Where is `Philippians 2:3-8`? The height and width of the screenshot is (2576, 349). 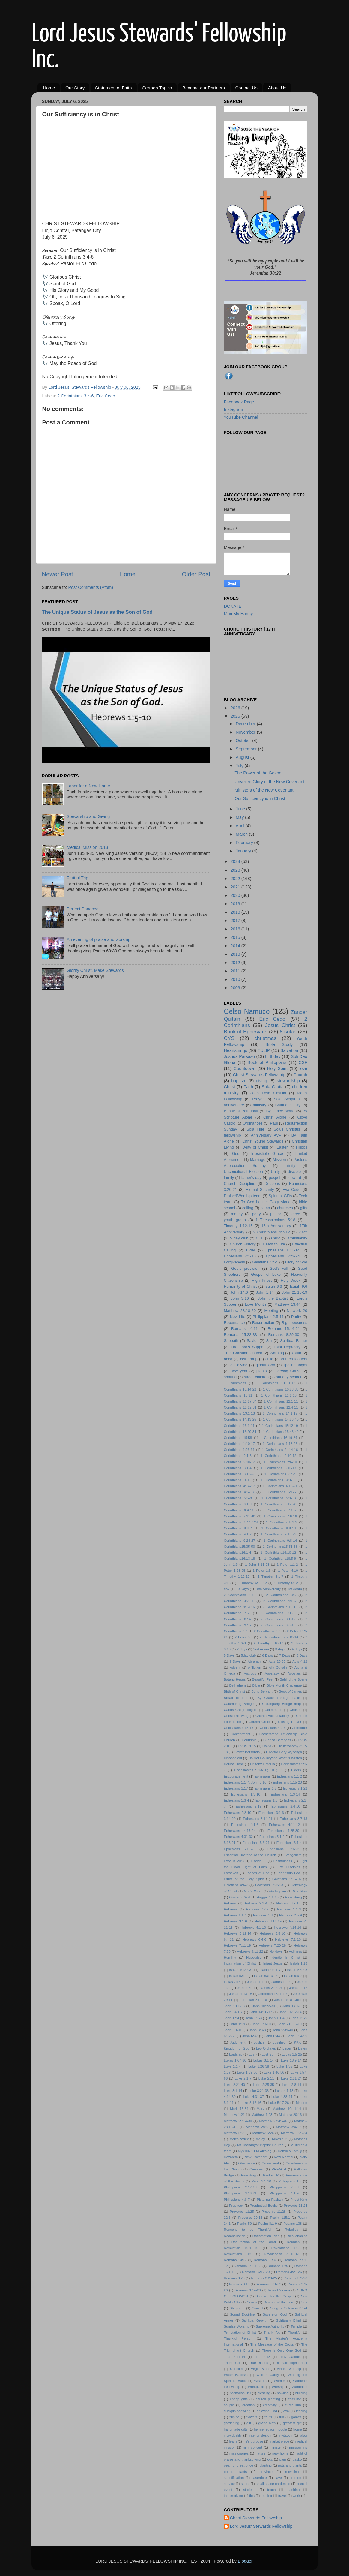
Philippians 2:3-8 is located at coordinates (284, 2187).